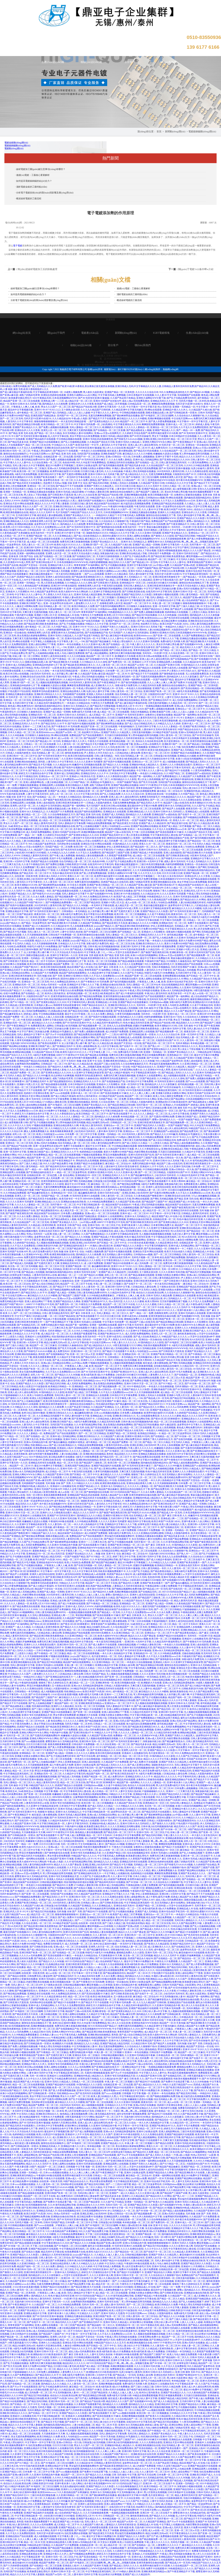 This screenshot has height=2576, width=221. I want to click on 性AA无码天堂, so click(178, 1231).